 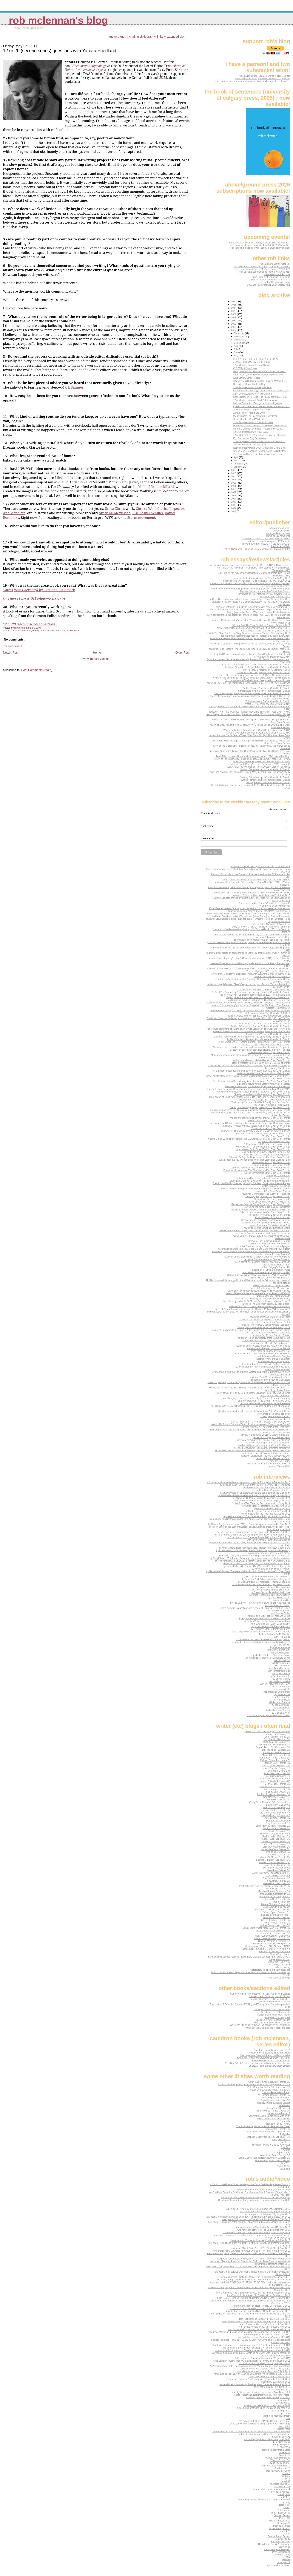 What do you see at coordinates (273, 1296) in the screenshot?
I see `article on the U of Alberta website` at bounding box center [273, 1296].